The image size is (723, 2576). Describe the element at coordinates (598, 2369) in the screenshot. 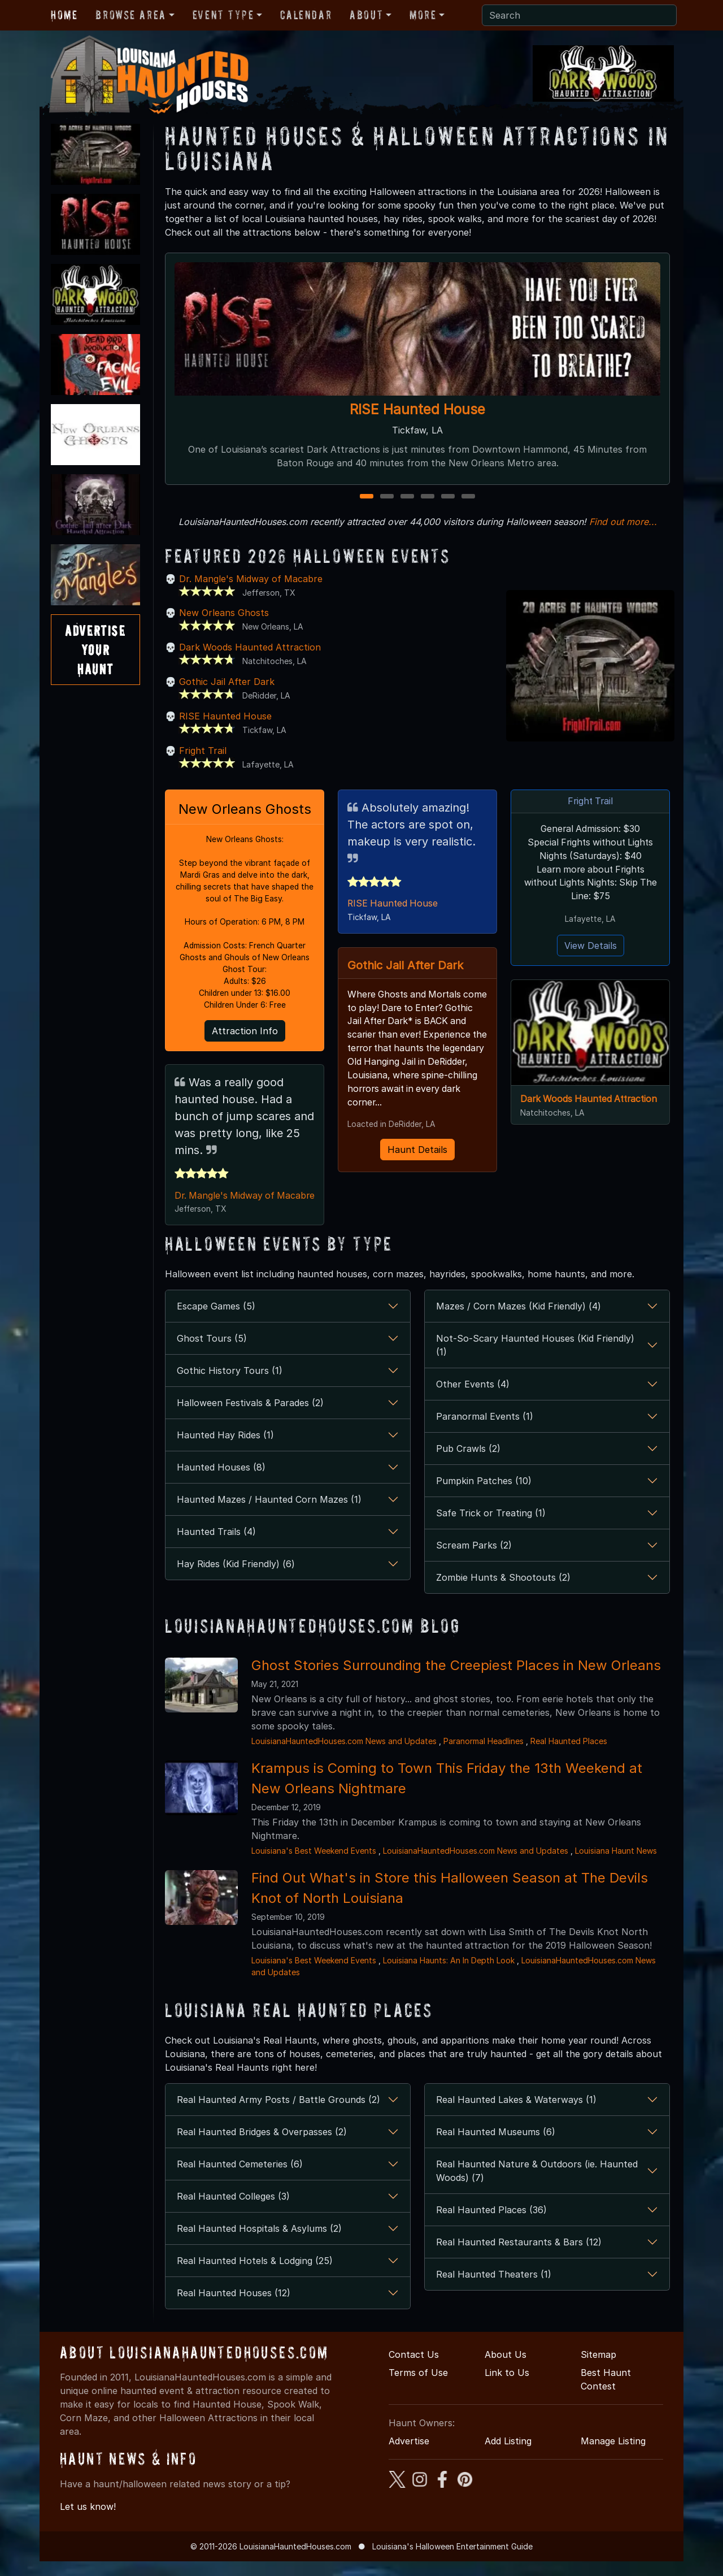

I see `Sitemap` at that location.